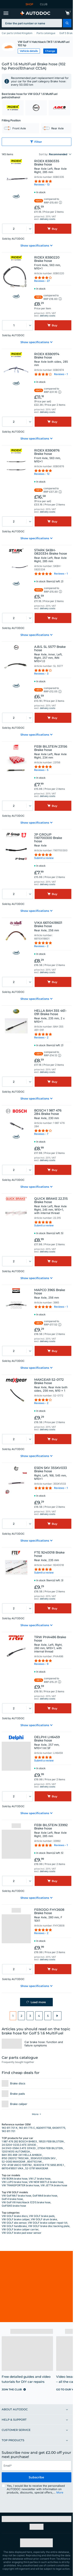 This screenshot has width=76, height=2576. I want to click on Reviews - 2 [link], so click(41, 946).